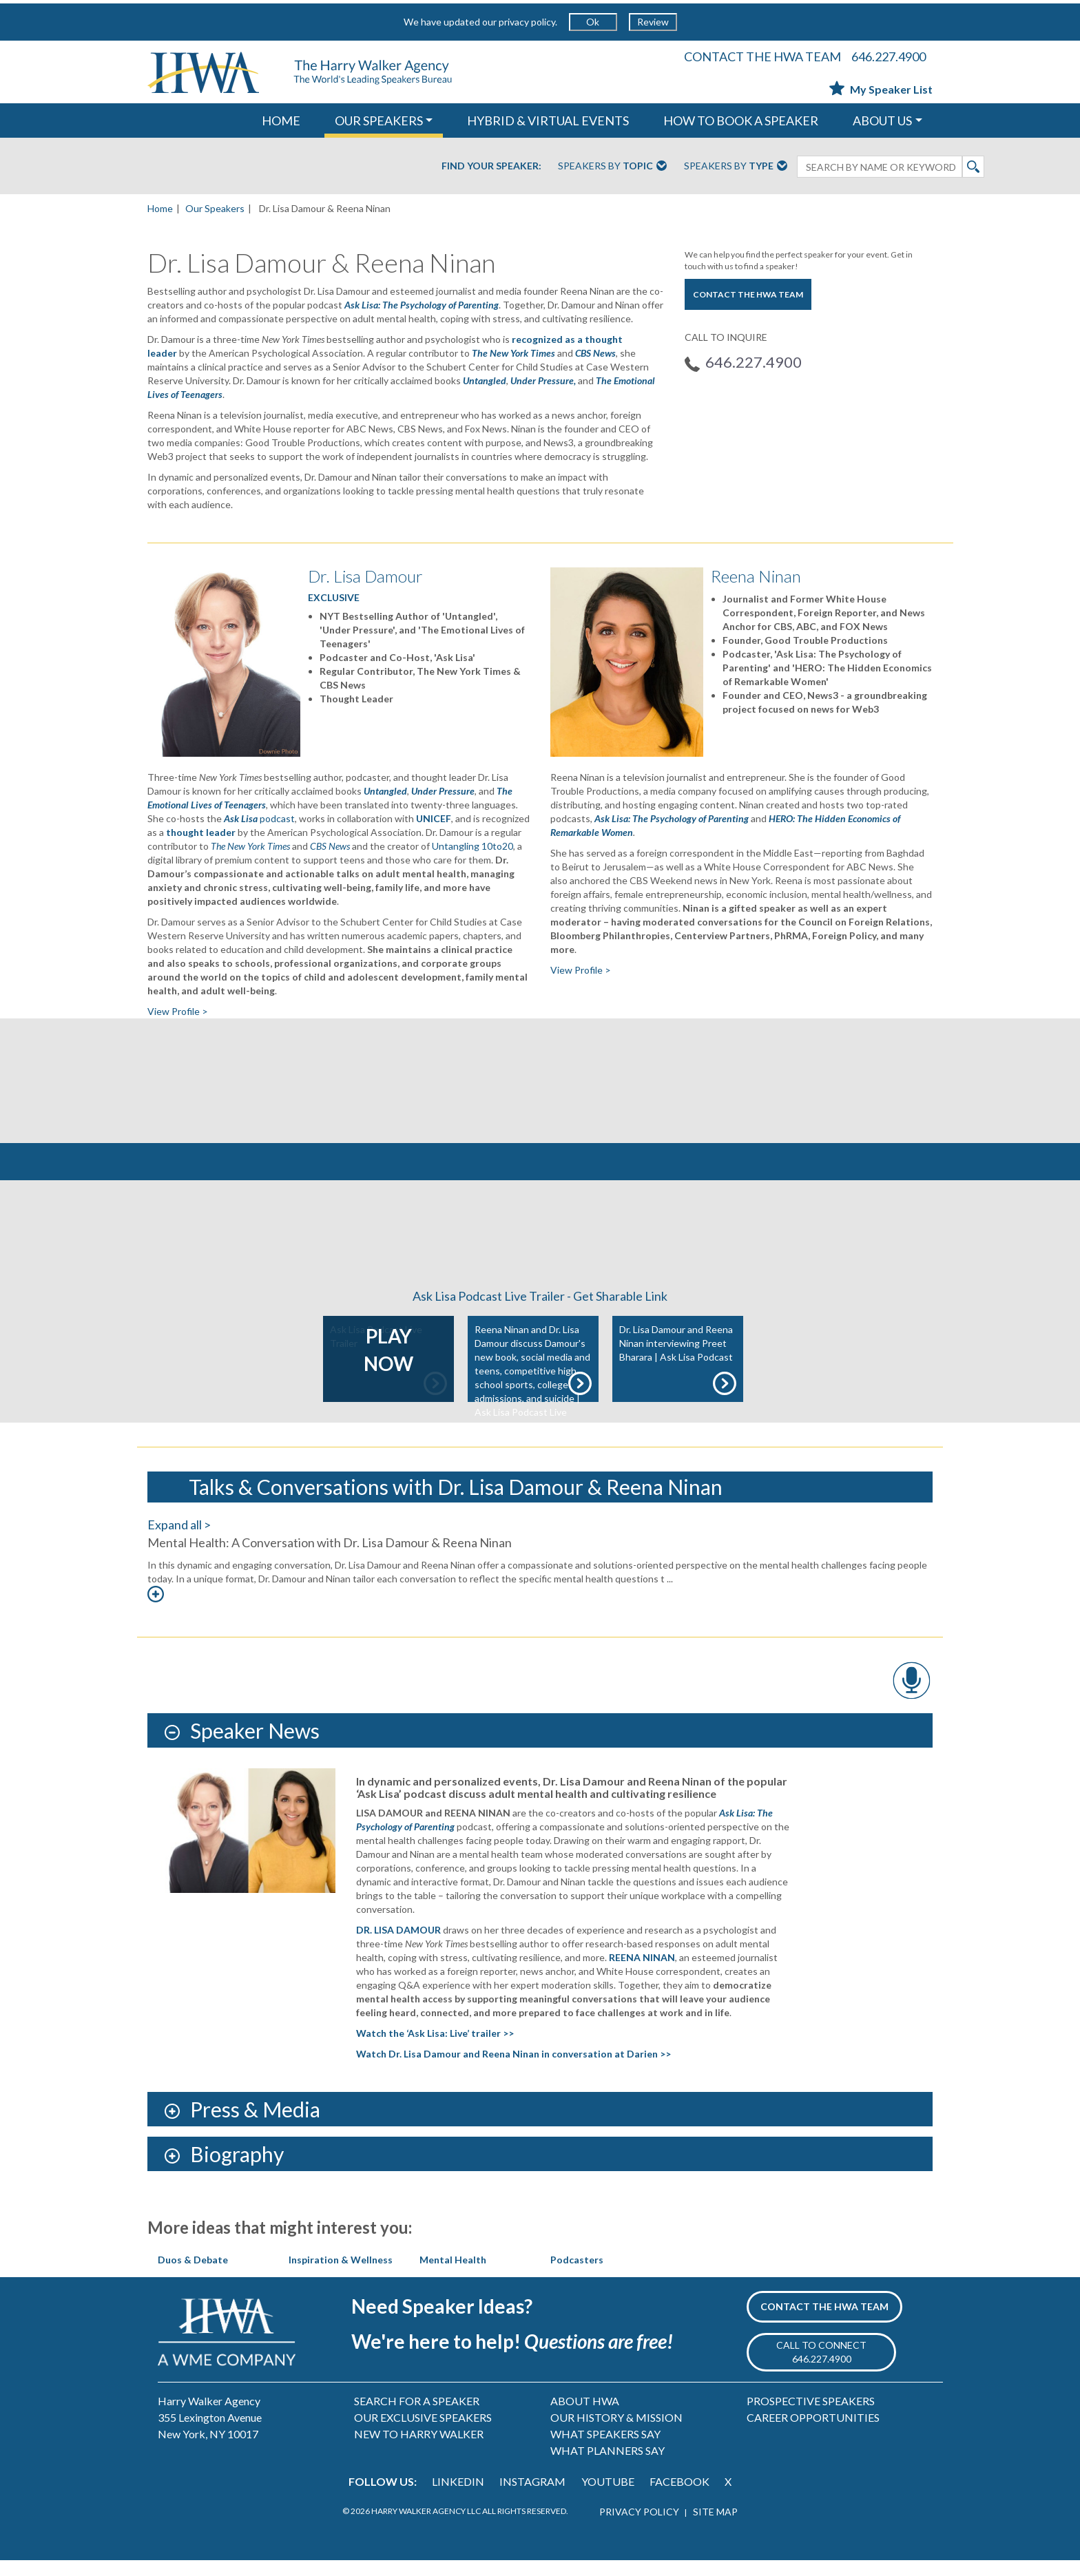 The image size is (1080, 2576). I want to click on ABOUT HWA, so click(584, 2417).